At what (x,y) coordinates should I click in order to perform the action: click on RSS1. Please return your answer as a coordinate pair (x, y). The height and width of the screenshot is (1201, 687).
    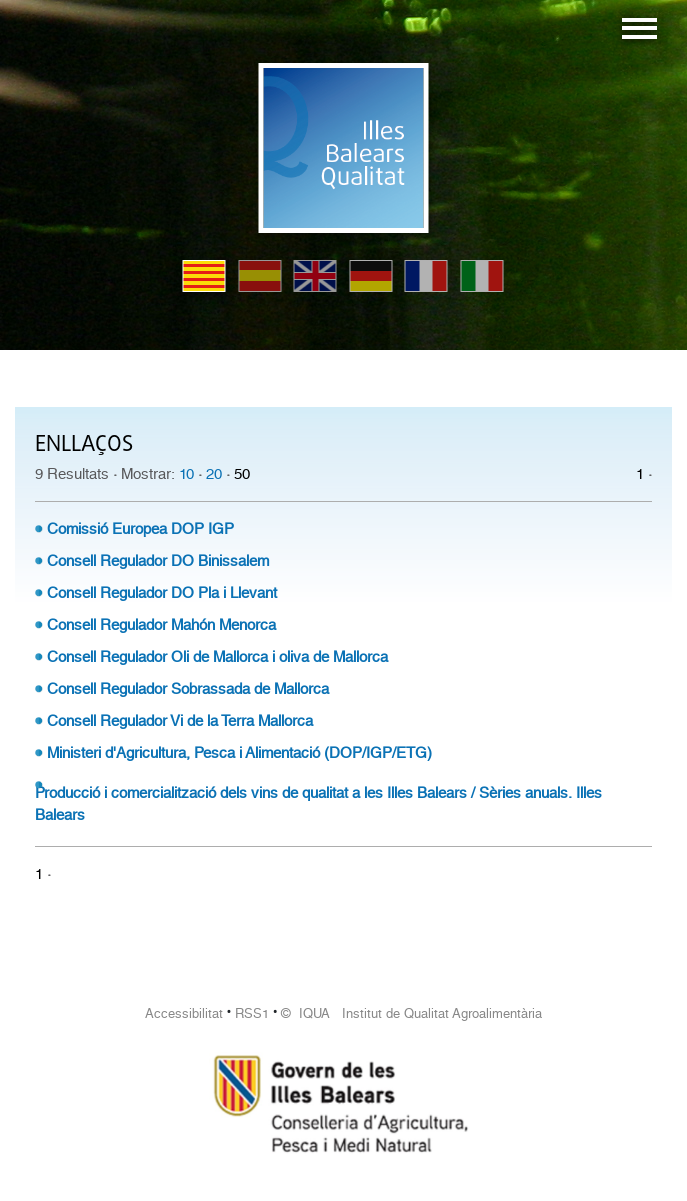
    Looking at the image, I should click on (252, 1013).